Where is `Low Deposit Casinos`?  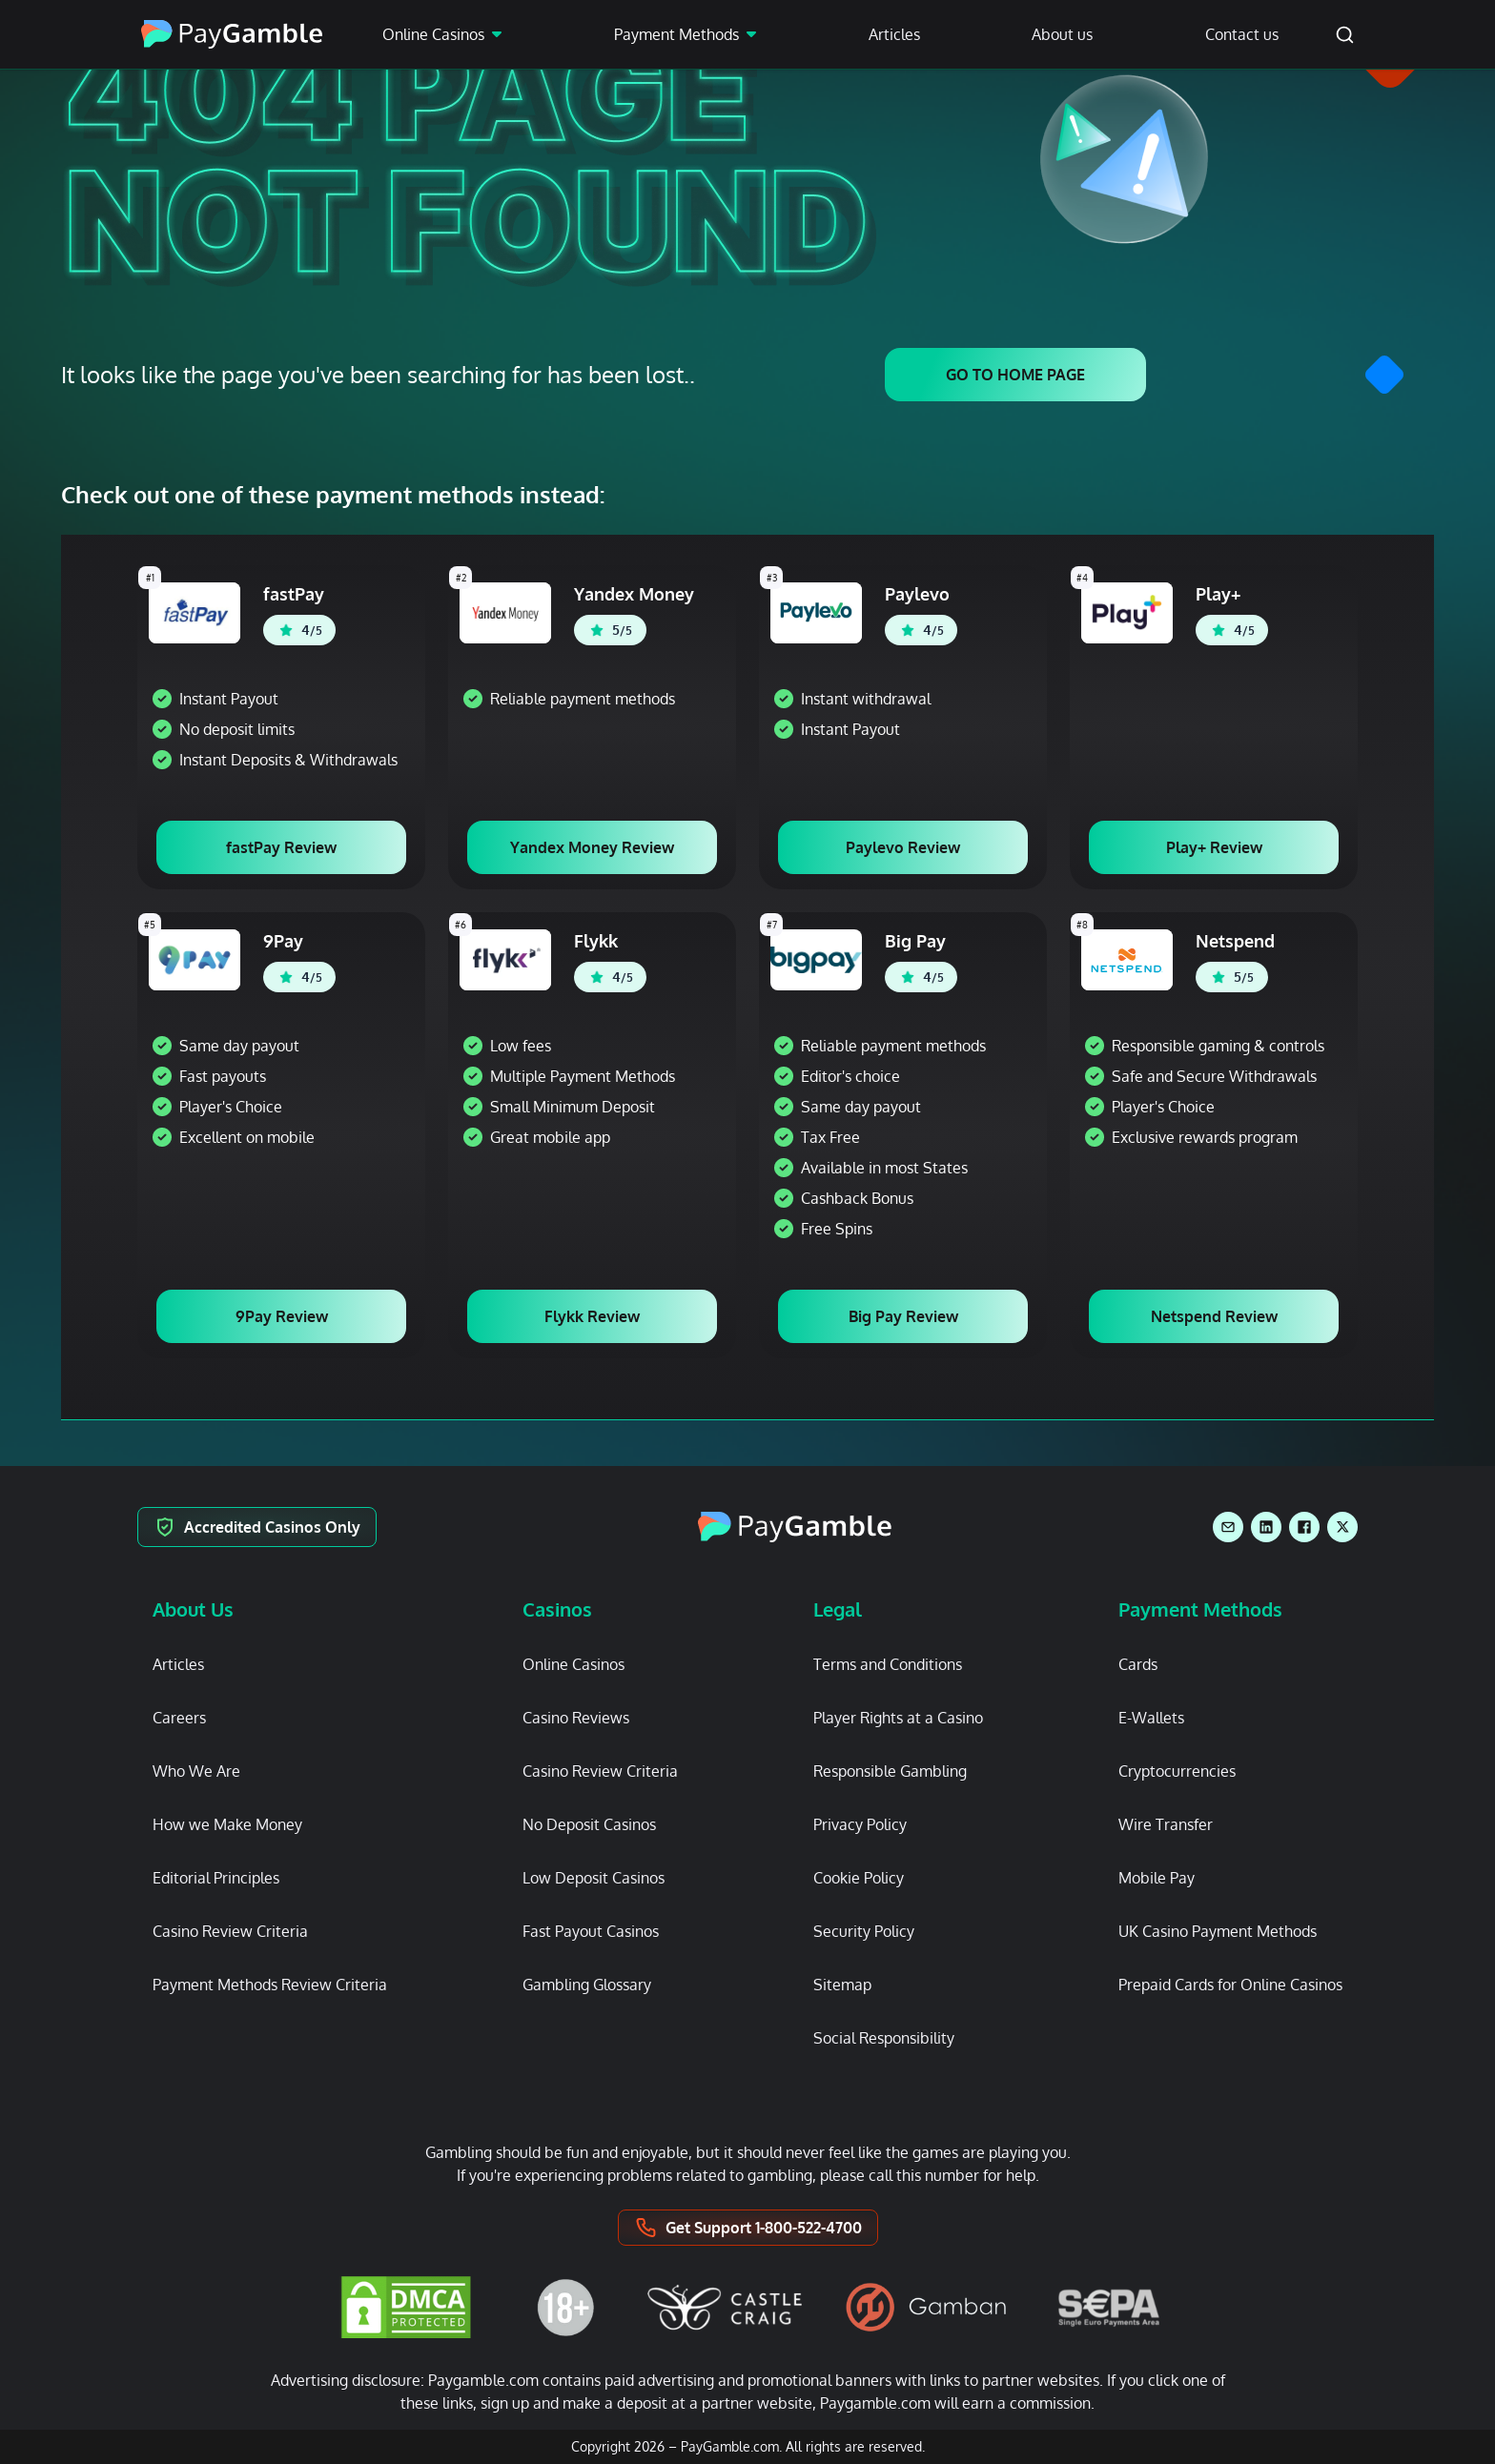 Low Deposit Casinos is located at coordinates (593, 1877).